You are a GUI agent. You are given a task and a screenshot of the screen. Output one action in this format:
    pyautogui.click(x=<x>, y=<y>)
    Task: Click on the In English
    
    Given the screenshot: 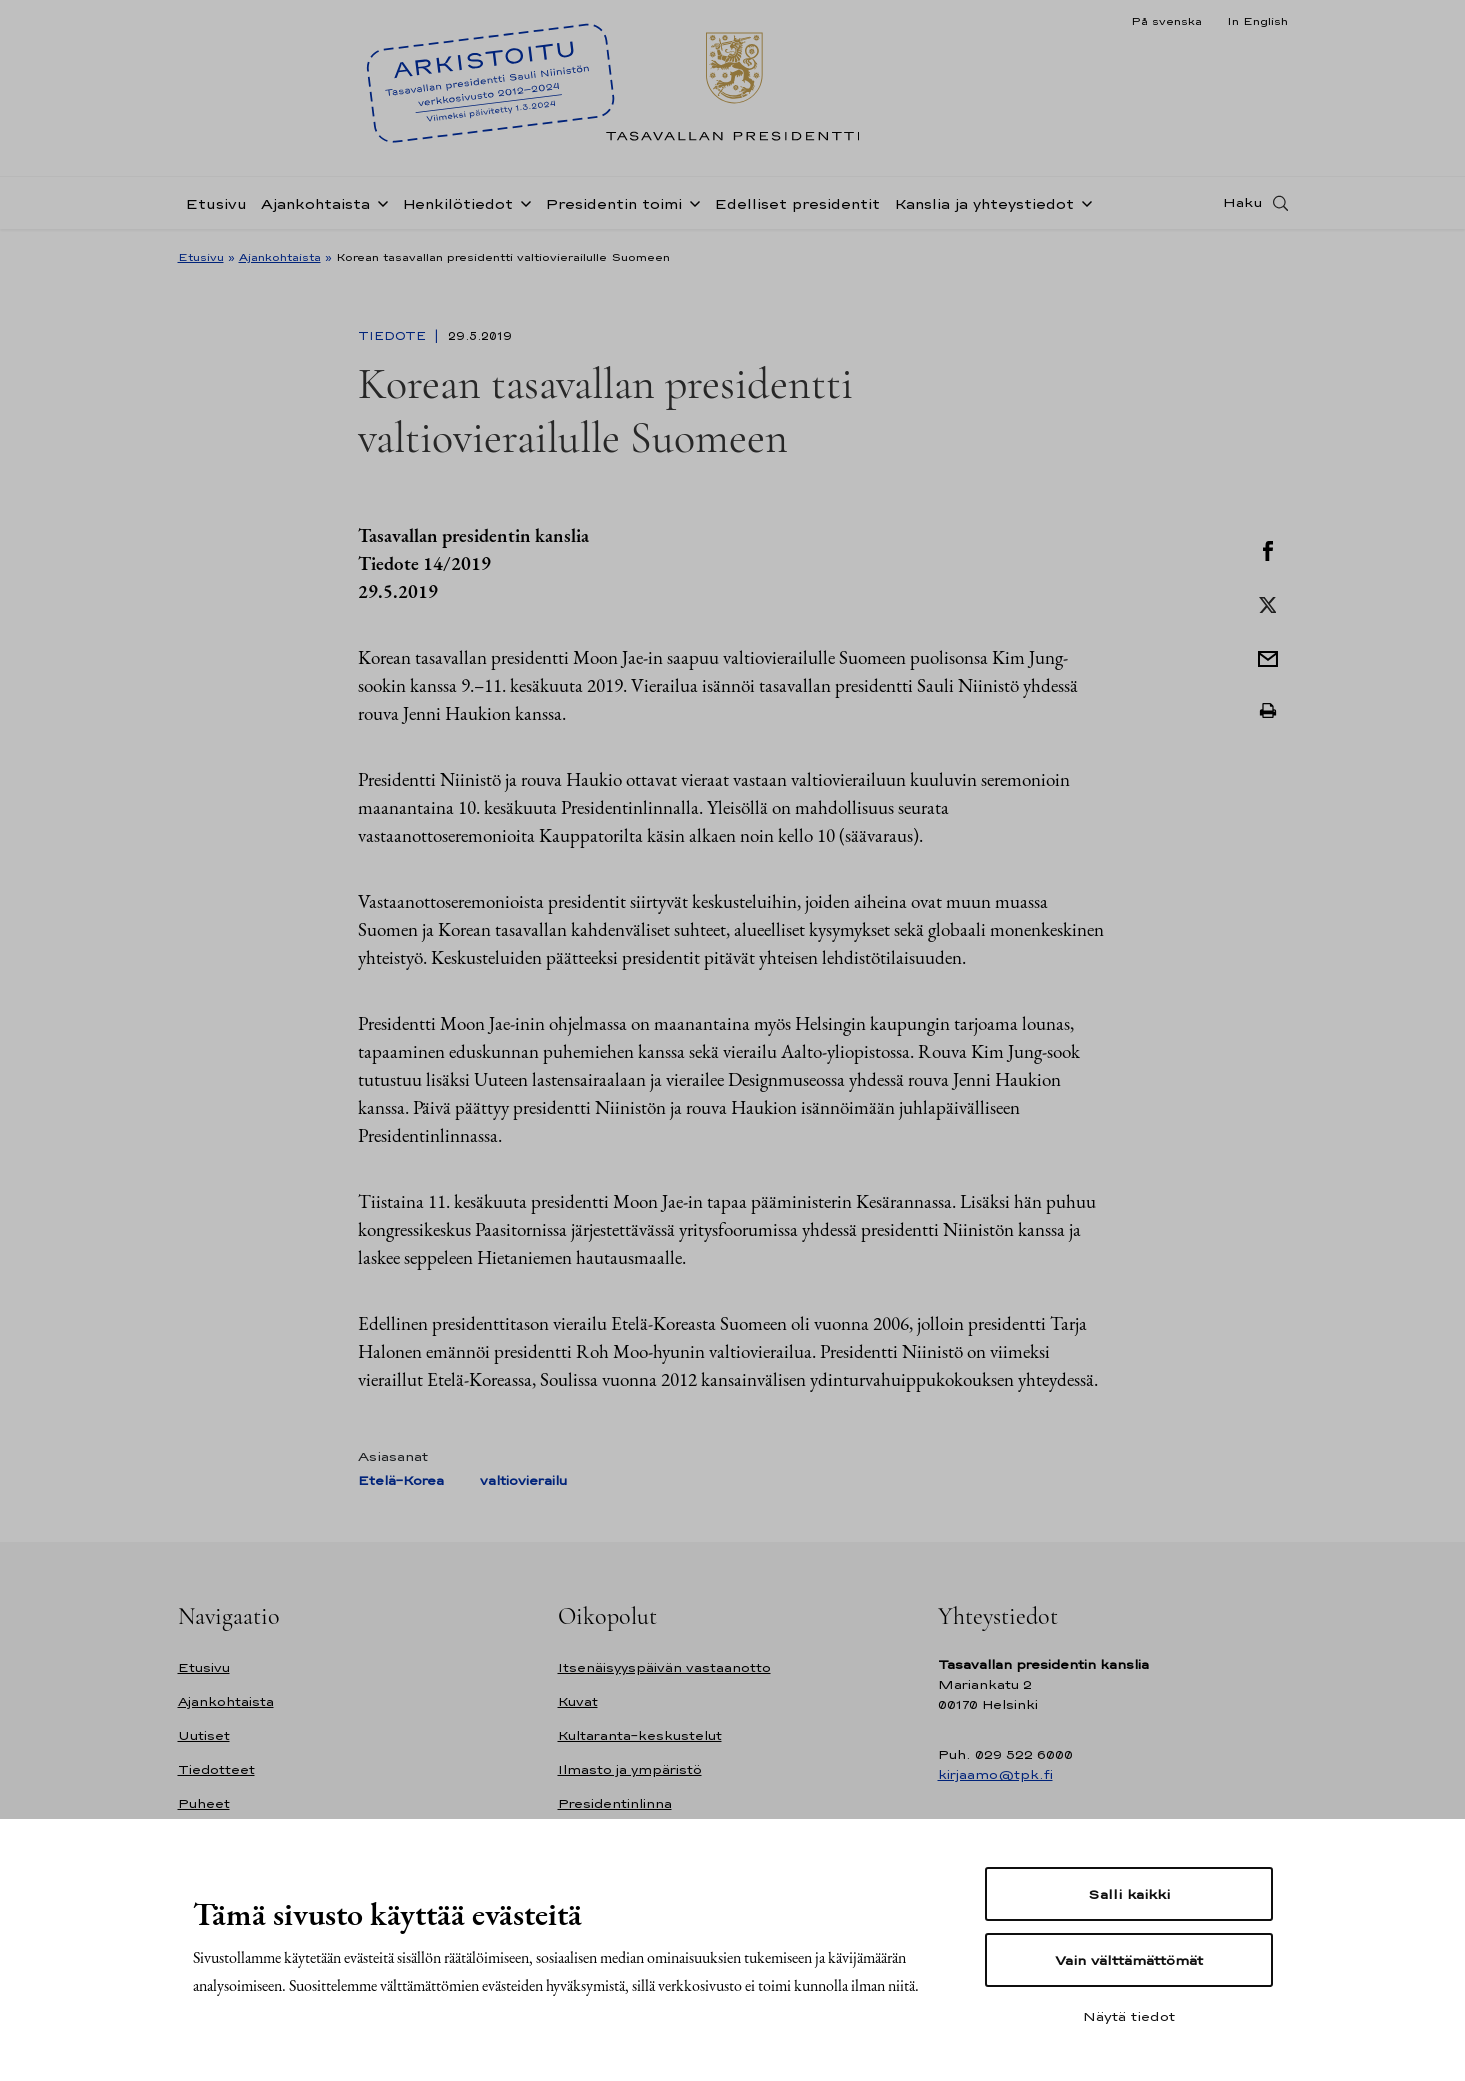 What is the action you would take?
    pyautogui.click(x=1257, y=21)
    